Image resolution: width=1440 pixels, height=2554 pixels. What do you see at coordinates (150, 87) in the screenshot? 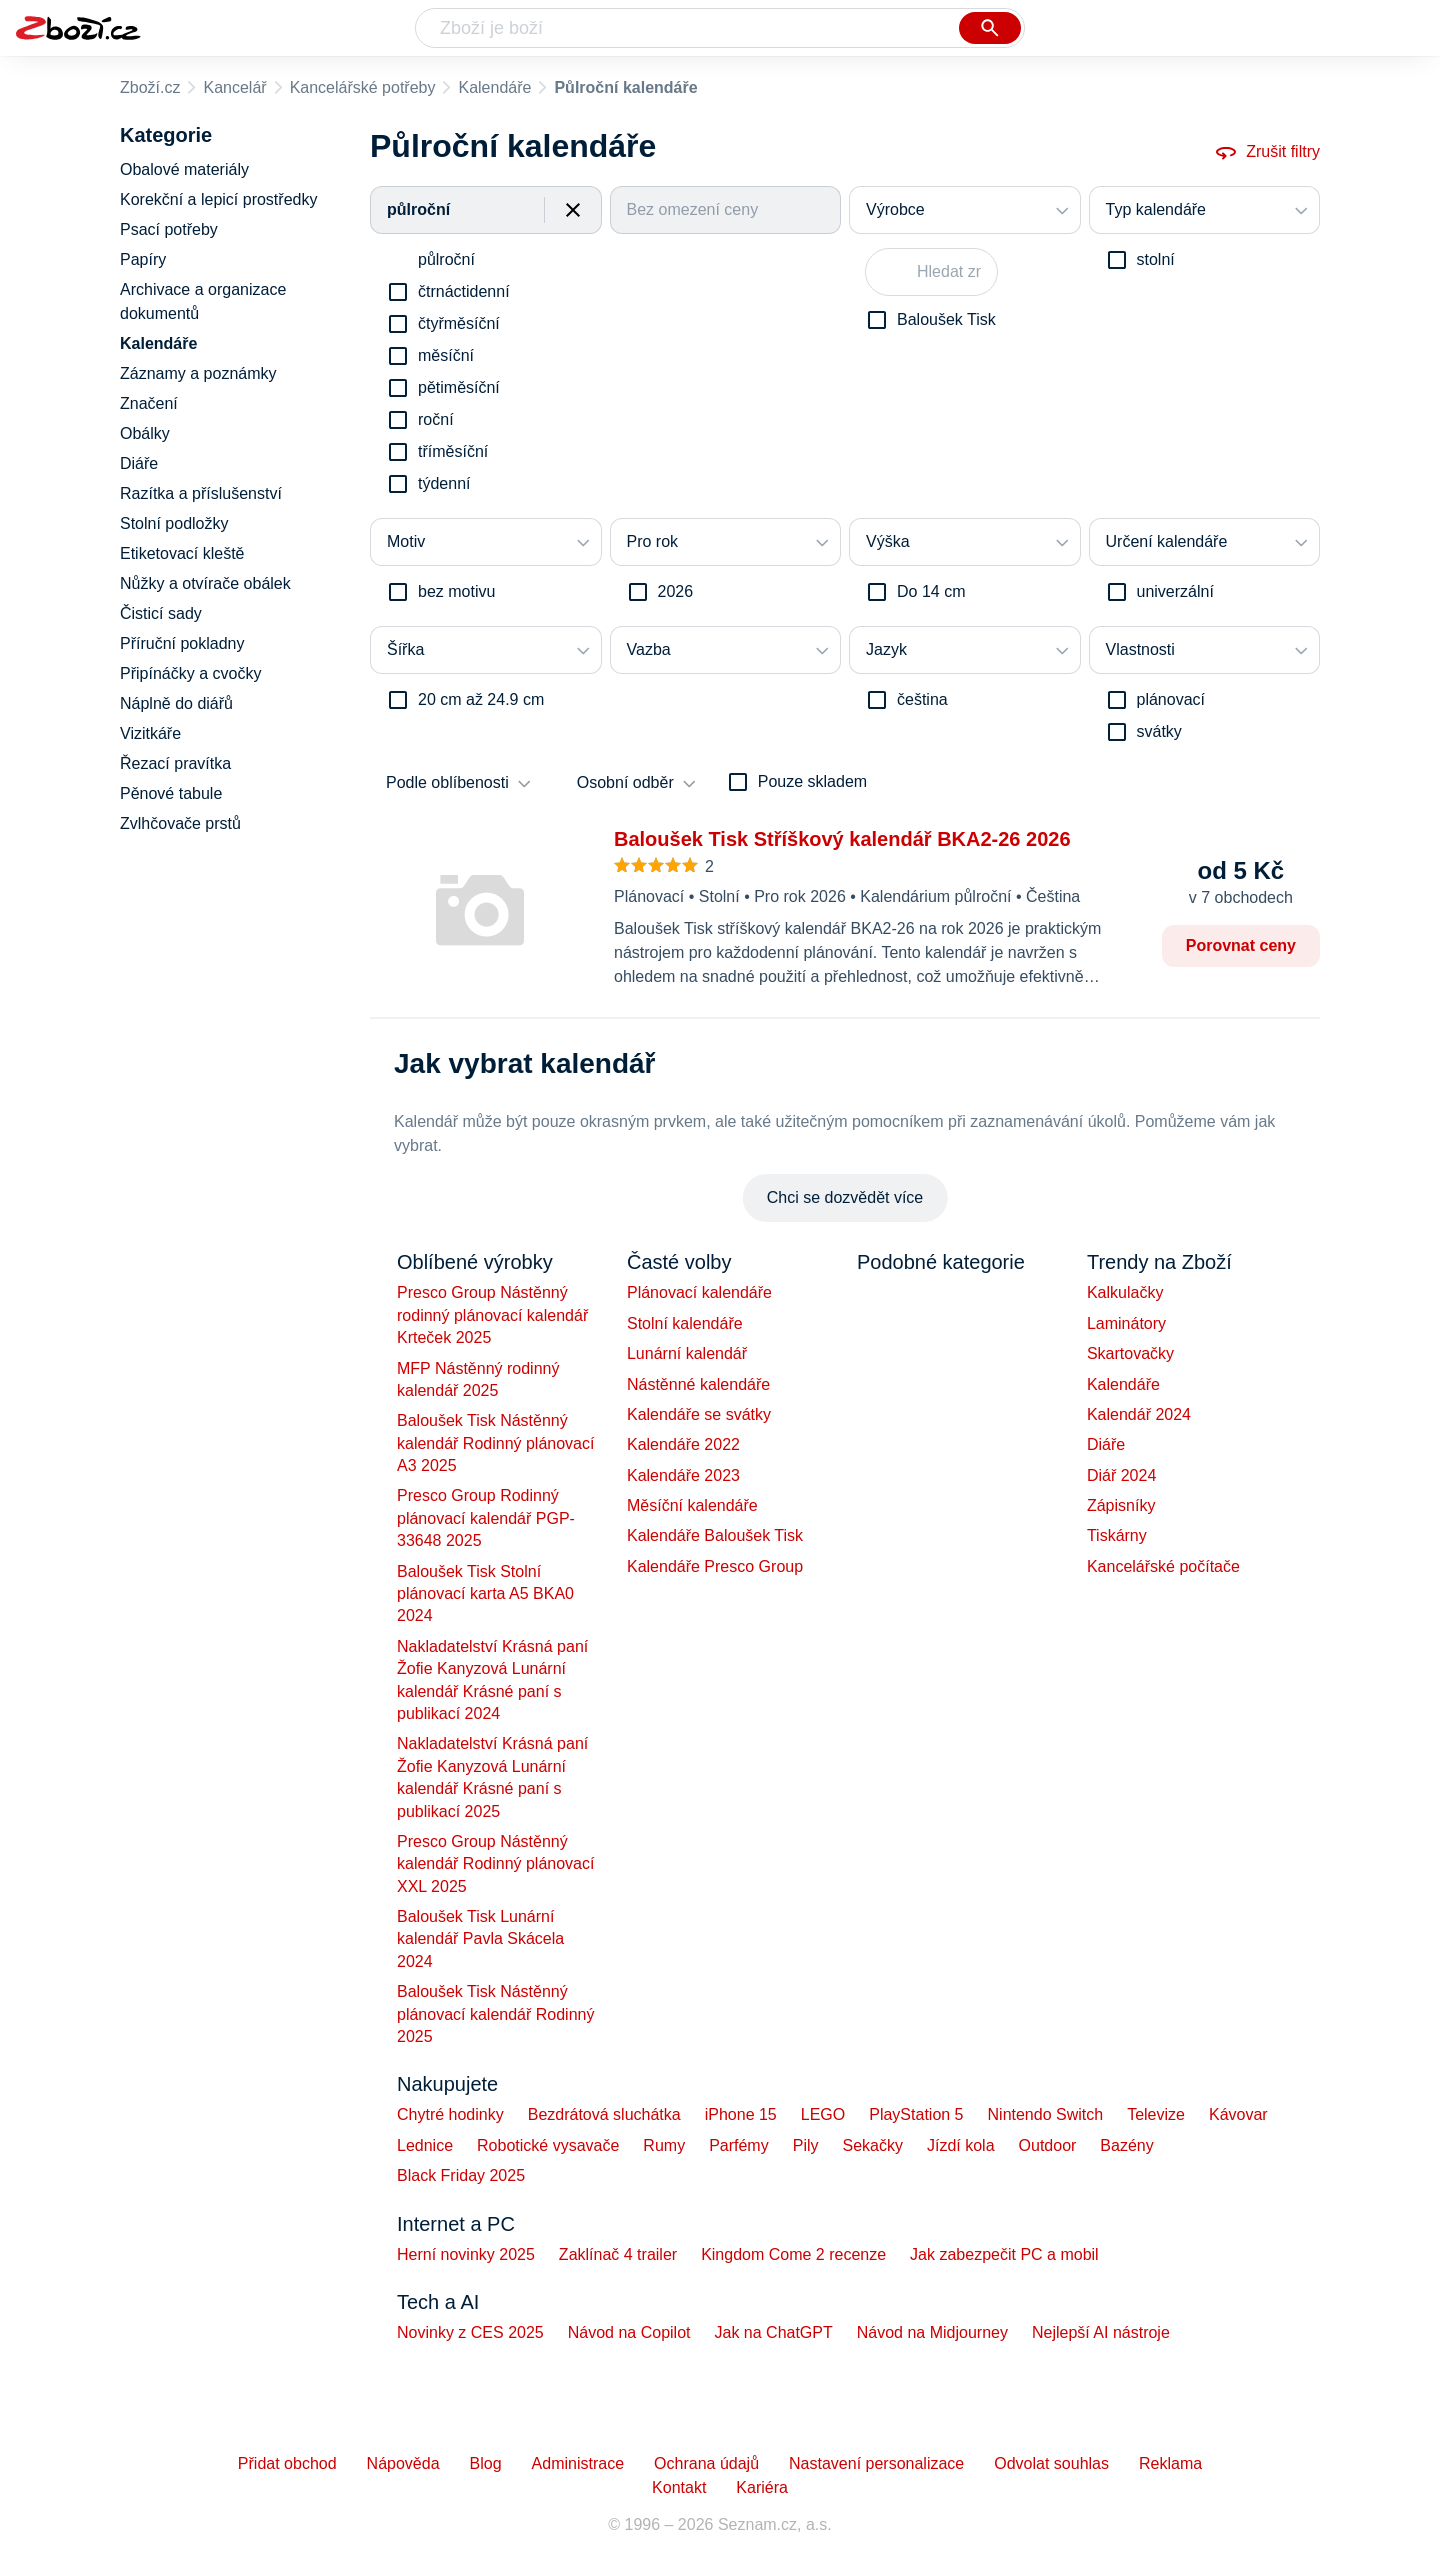
I see `Zboží.cz` at bounding box center [150, 87].